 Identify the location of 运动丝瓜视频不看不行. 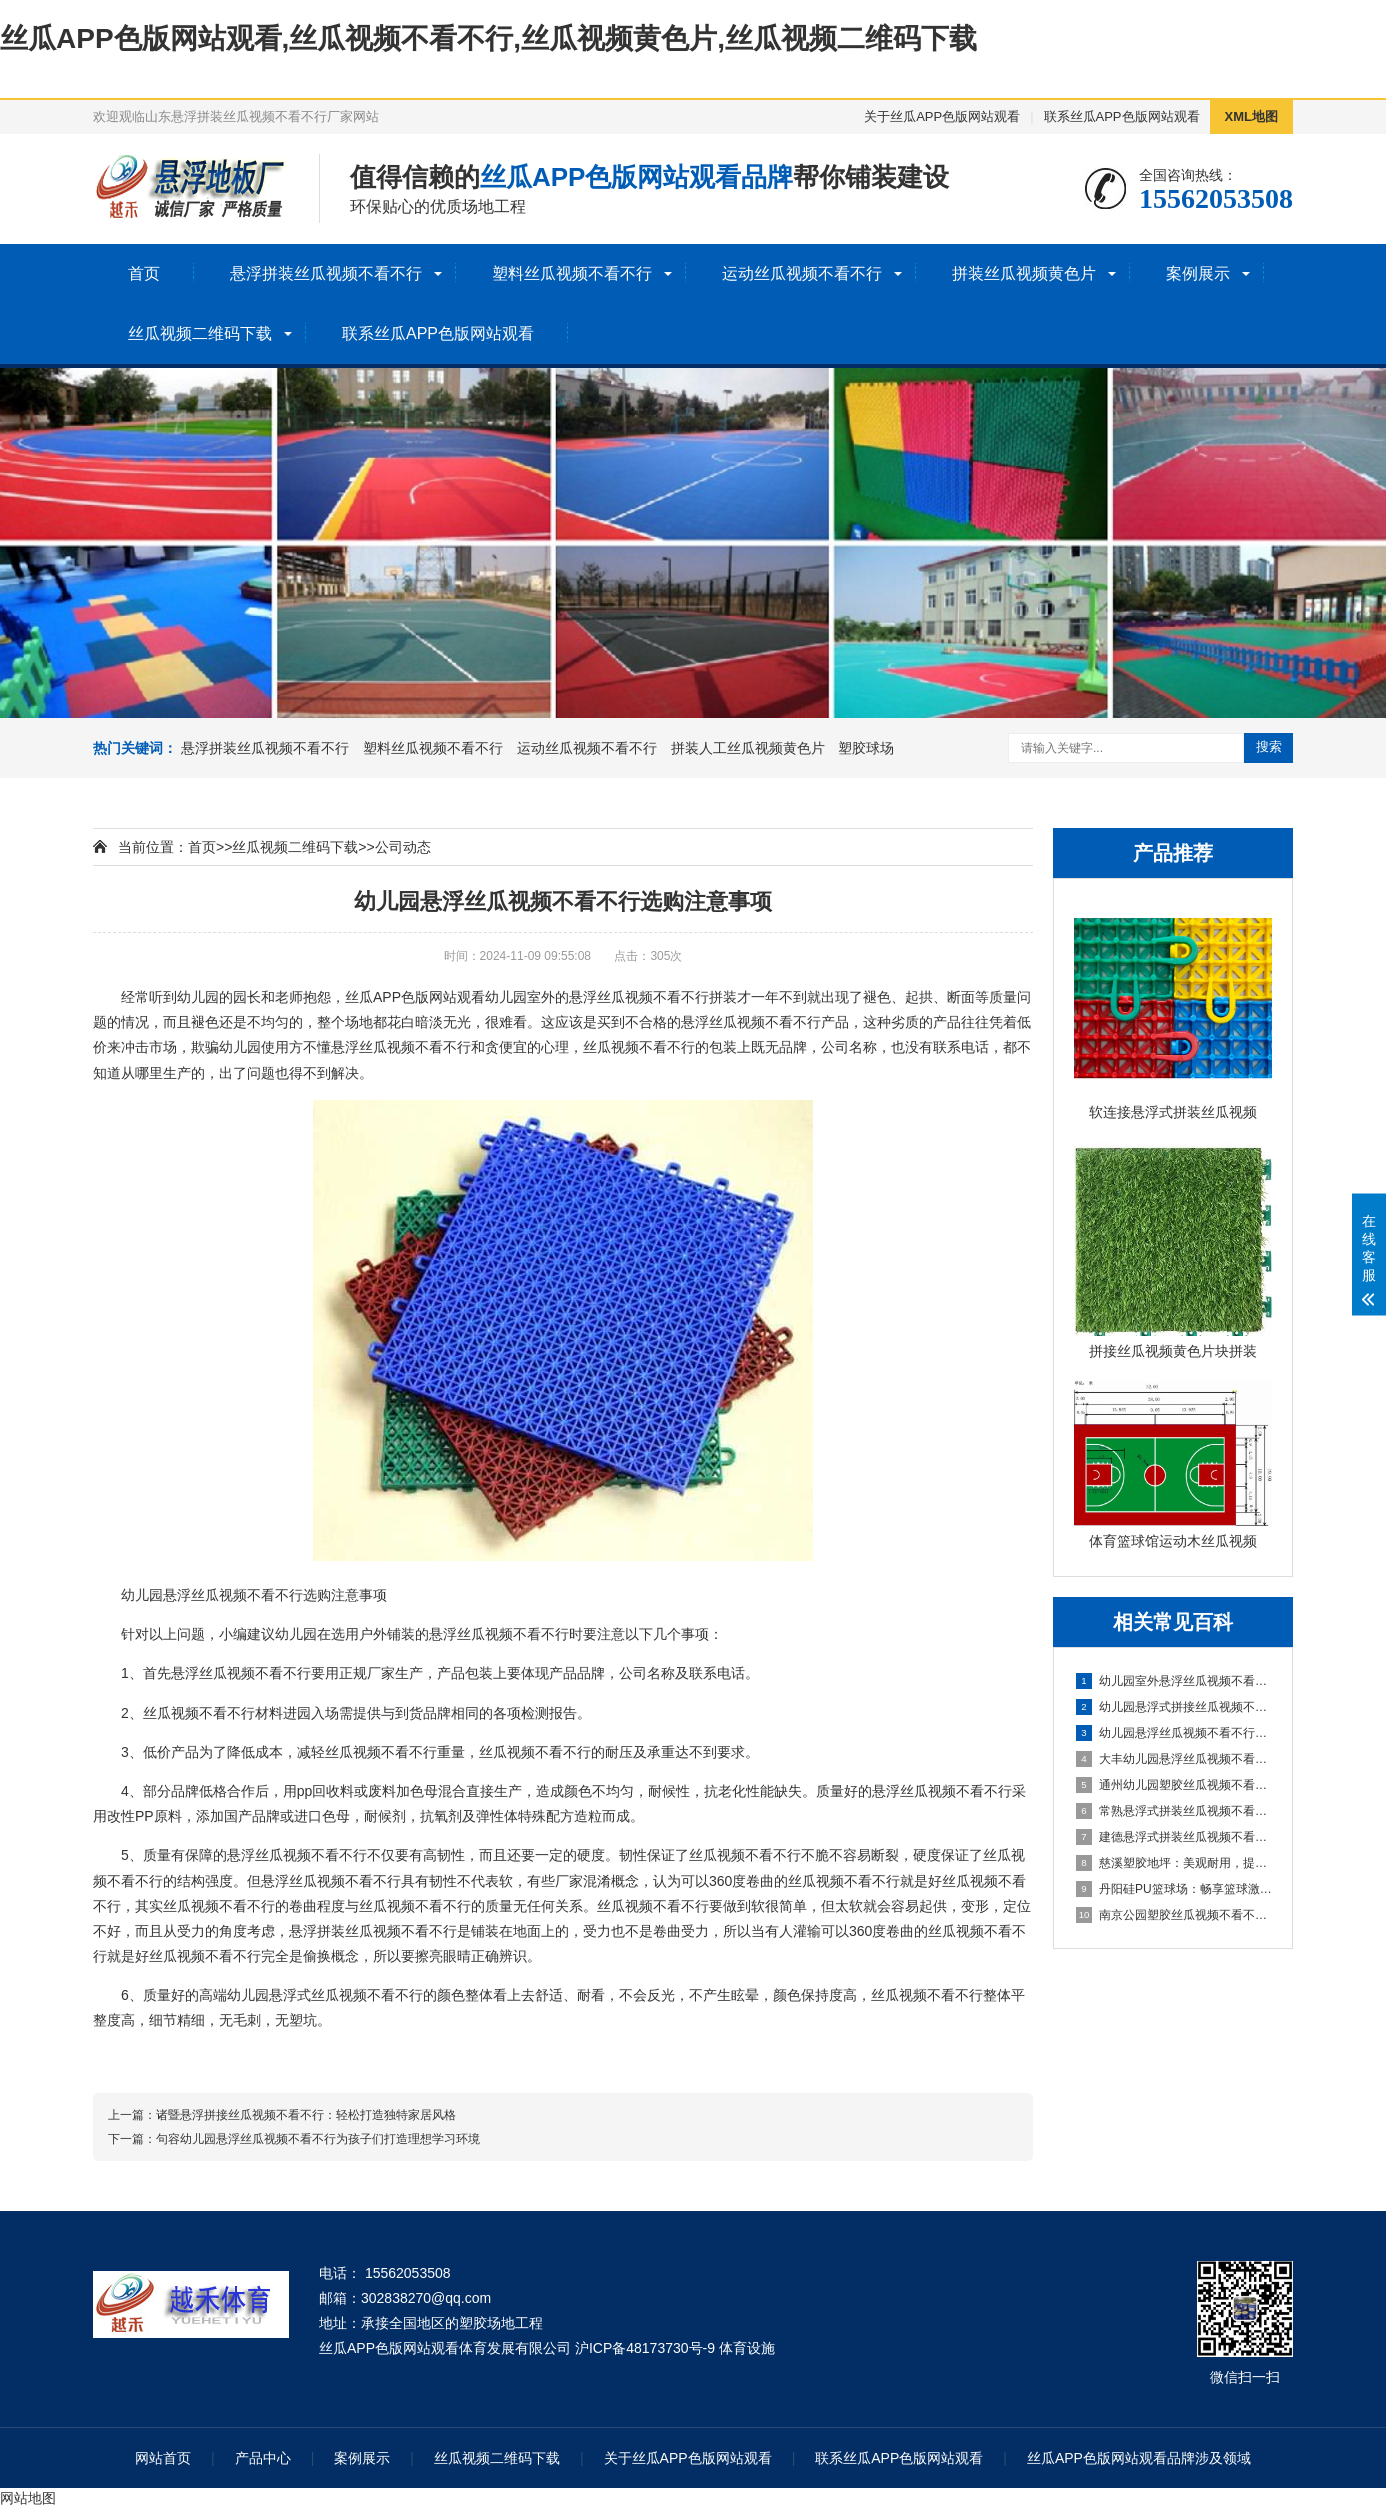
(802, 273).